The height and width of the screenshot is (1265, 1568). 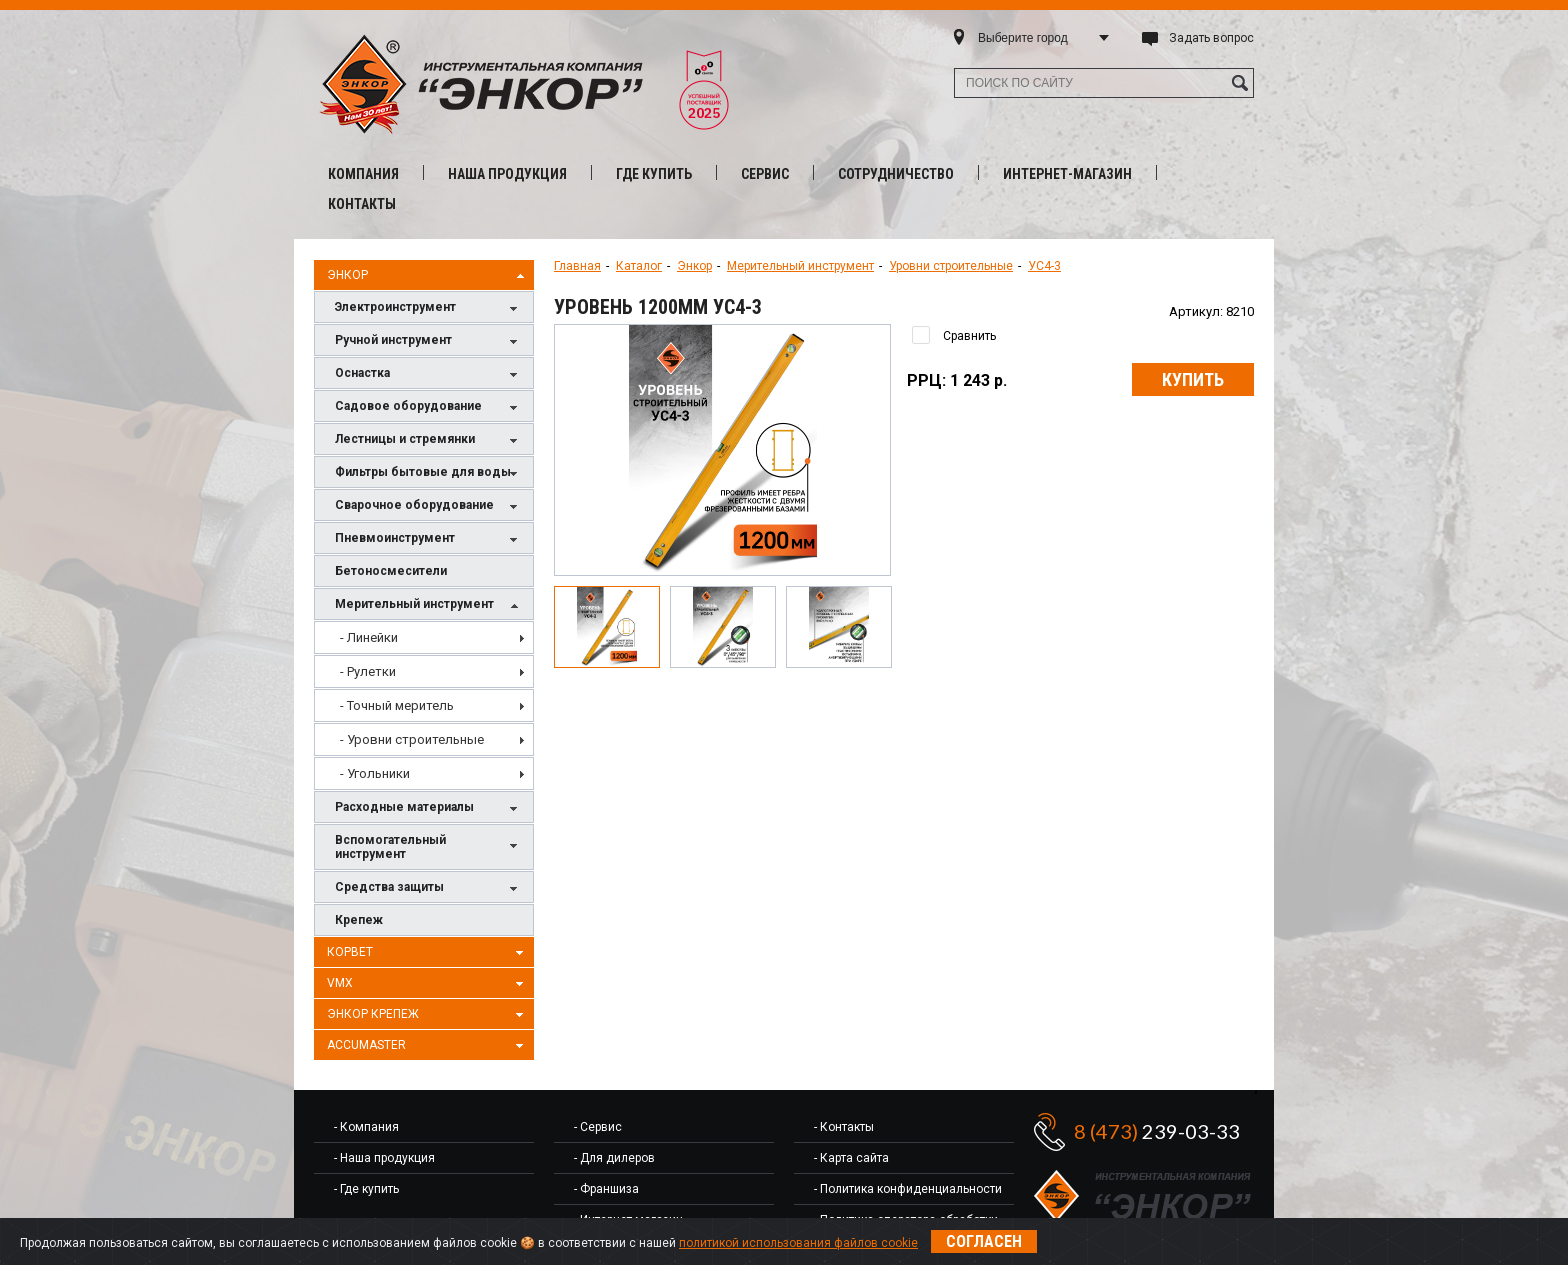 I want to click on Расходные материалы, so click(x=429, y=808).